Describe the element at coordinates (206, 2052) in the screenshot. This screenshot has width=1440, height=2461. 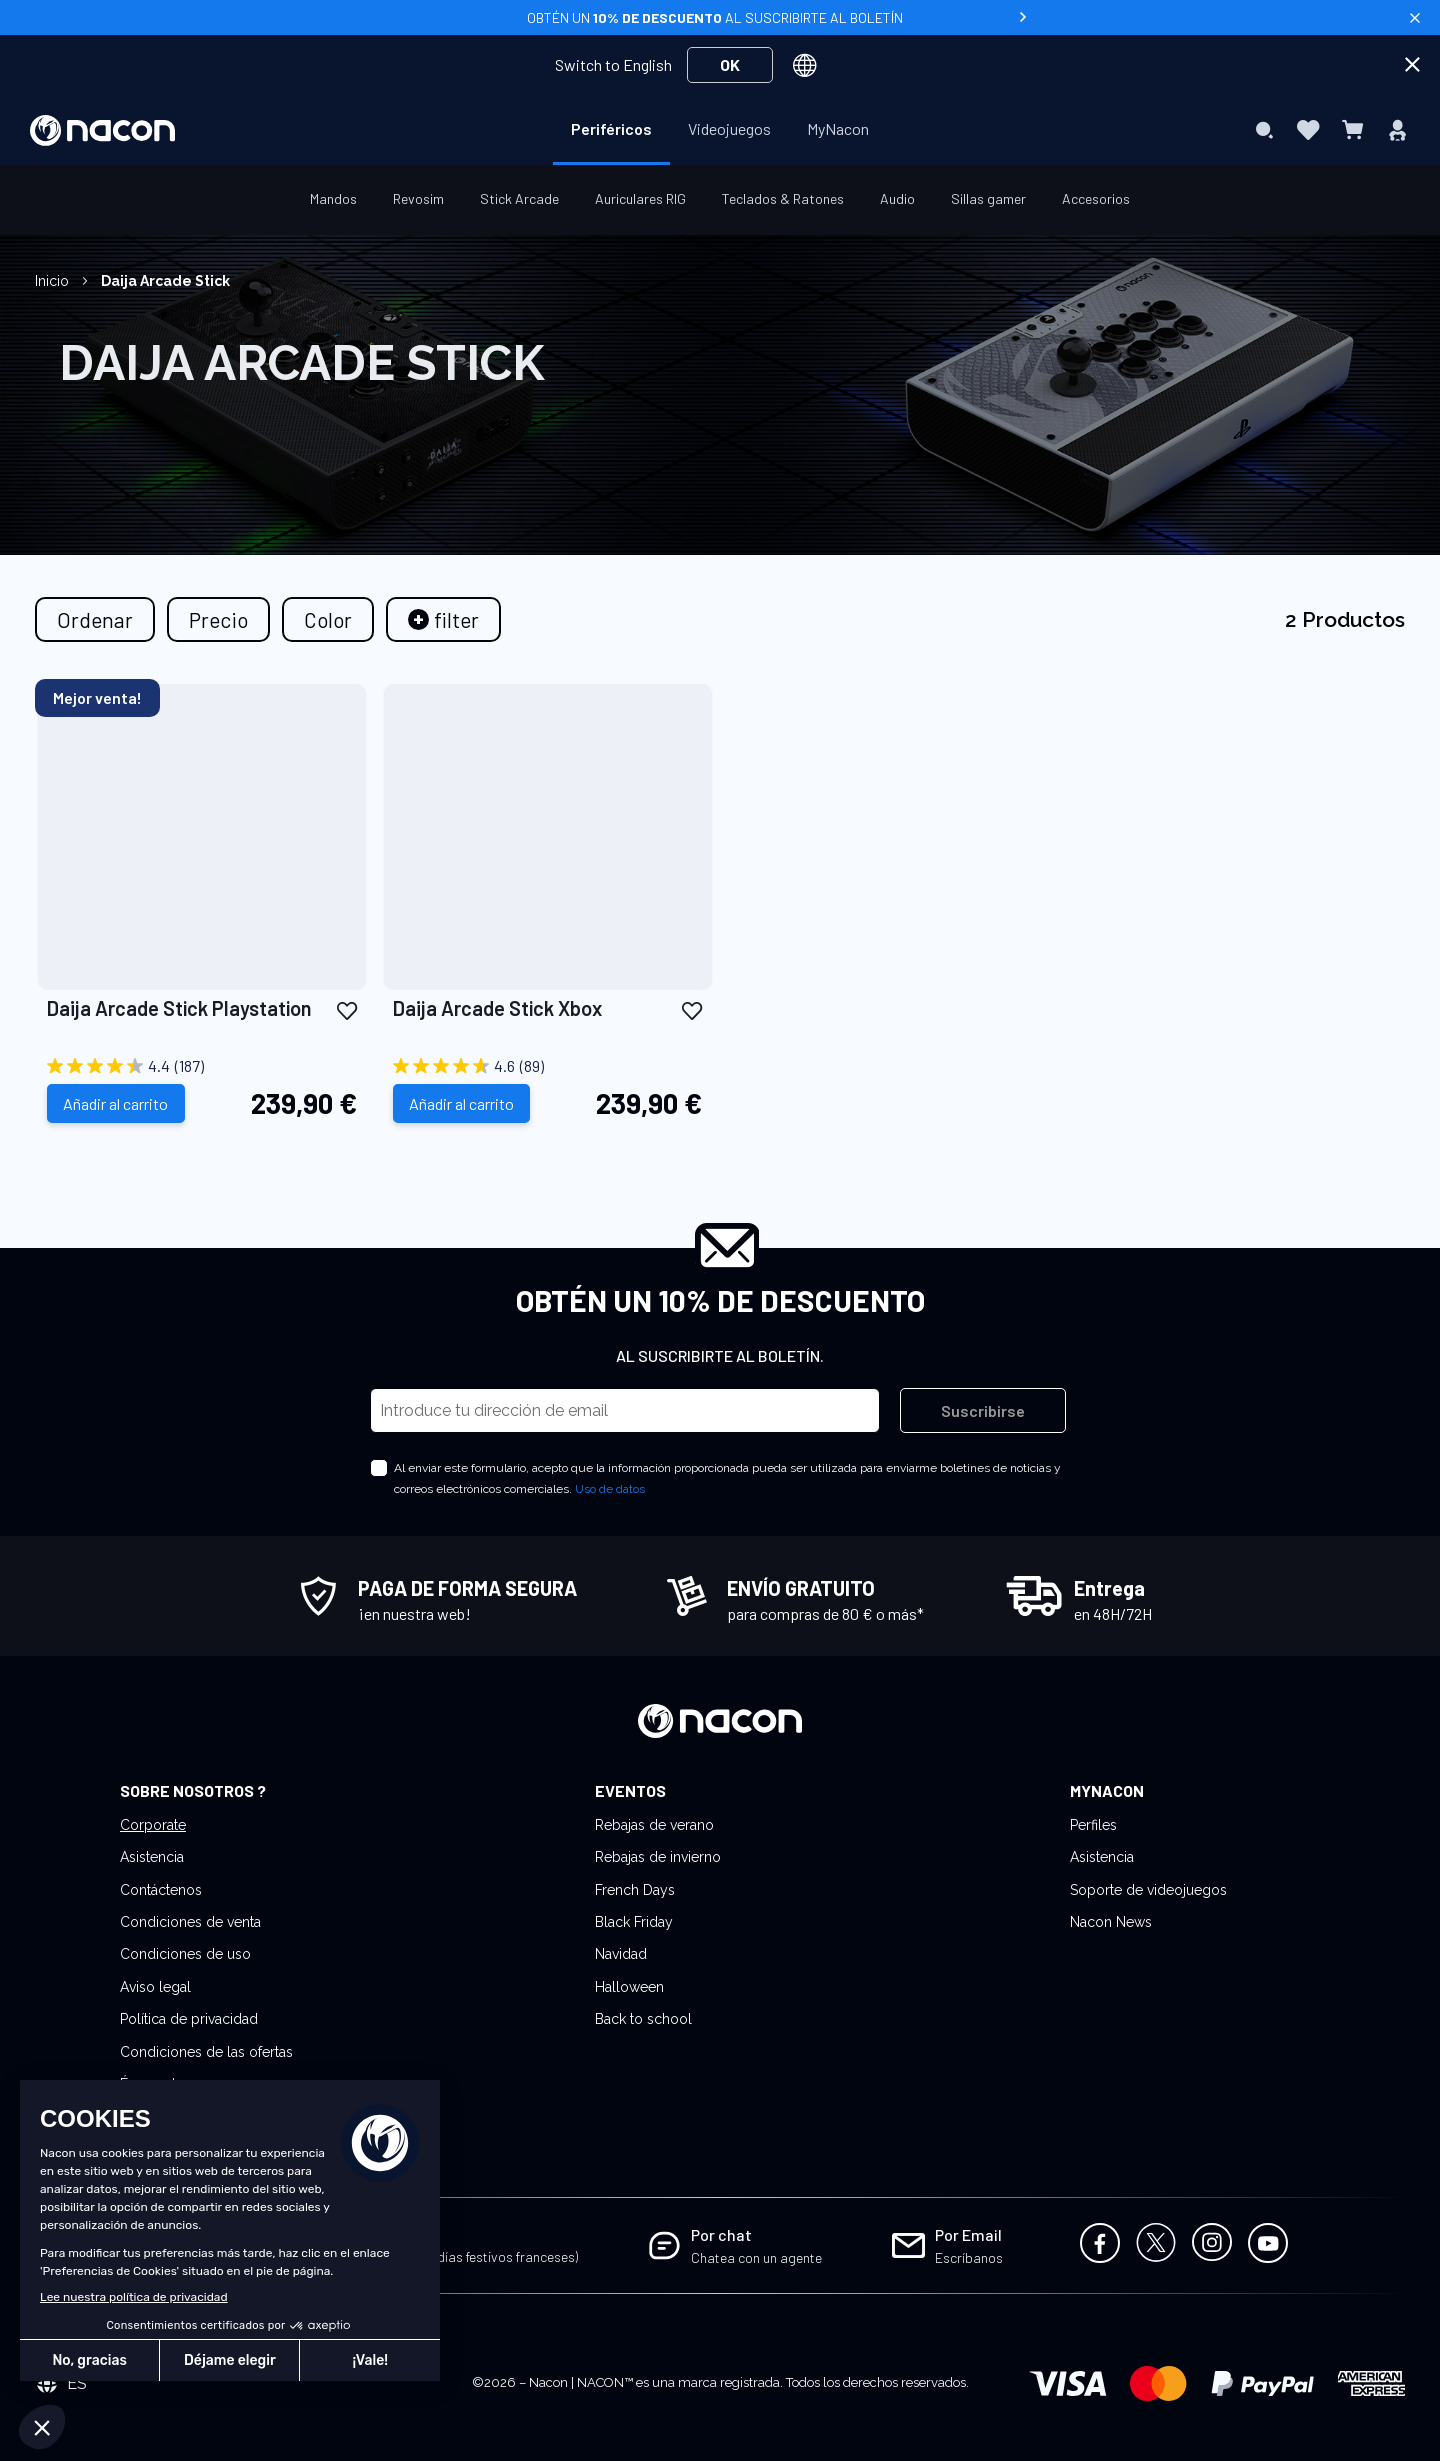
I see `Condiciones de las ofertas` at that location.